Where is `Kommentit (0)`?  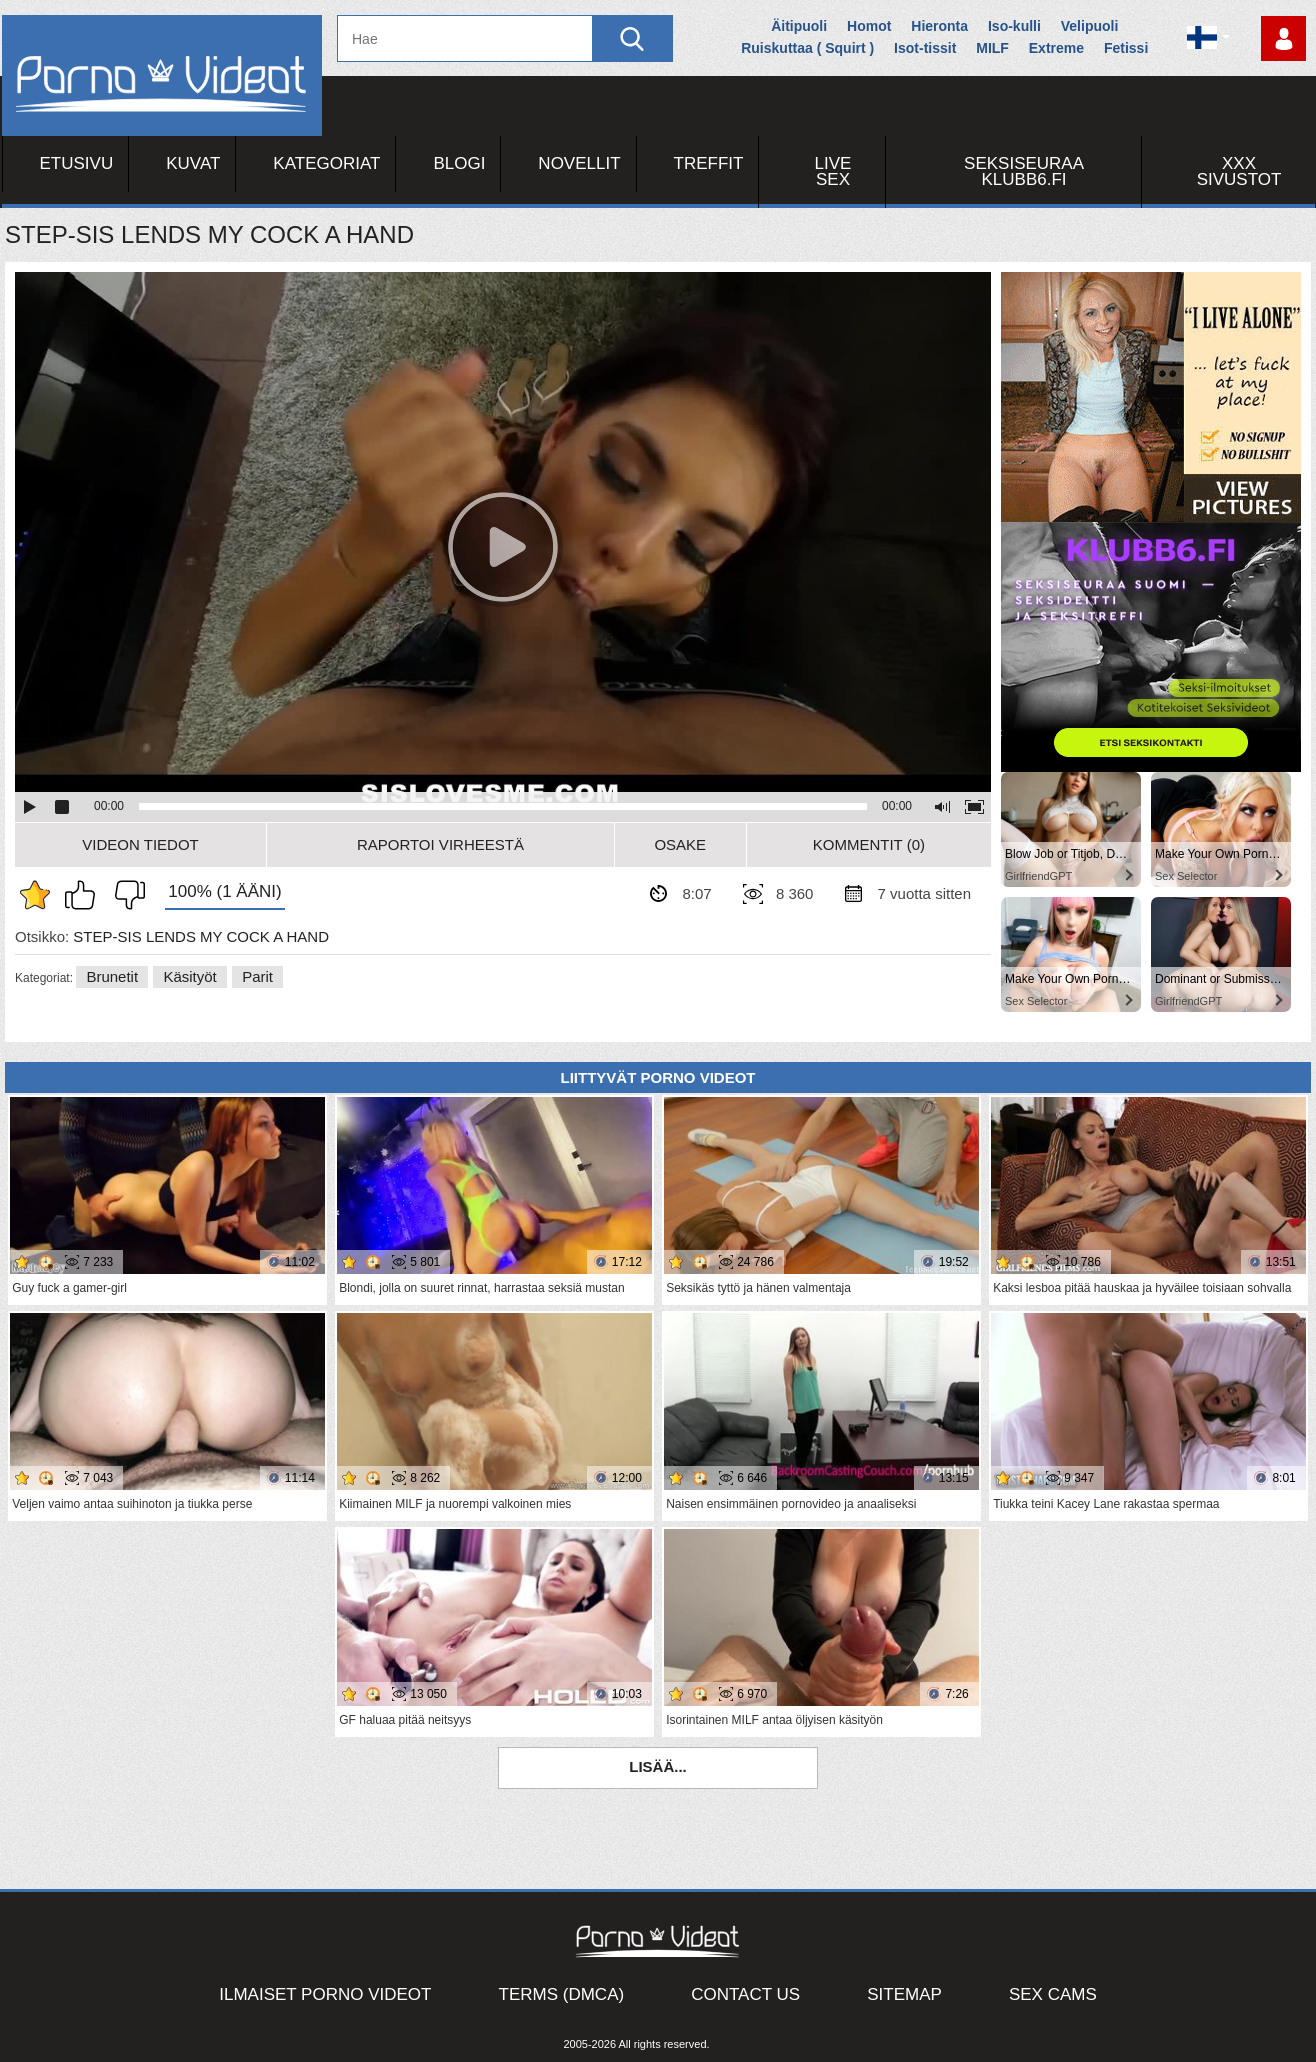
Kommentit (0) is located at coordinates (869, 844).